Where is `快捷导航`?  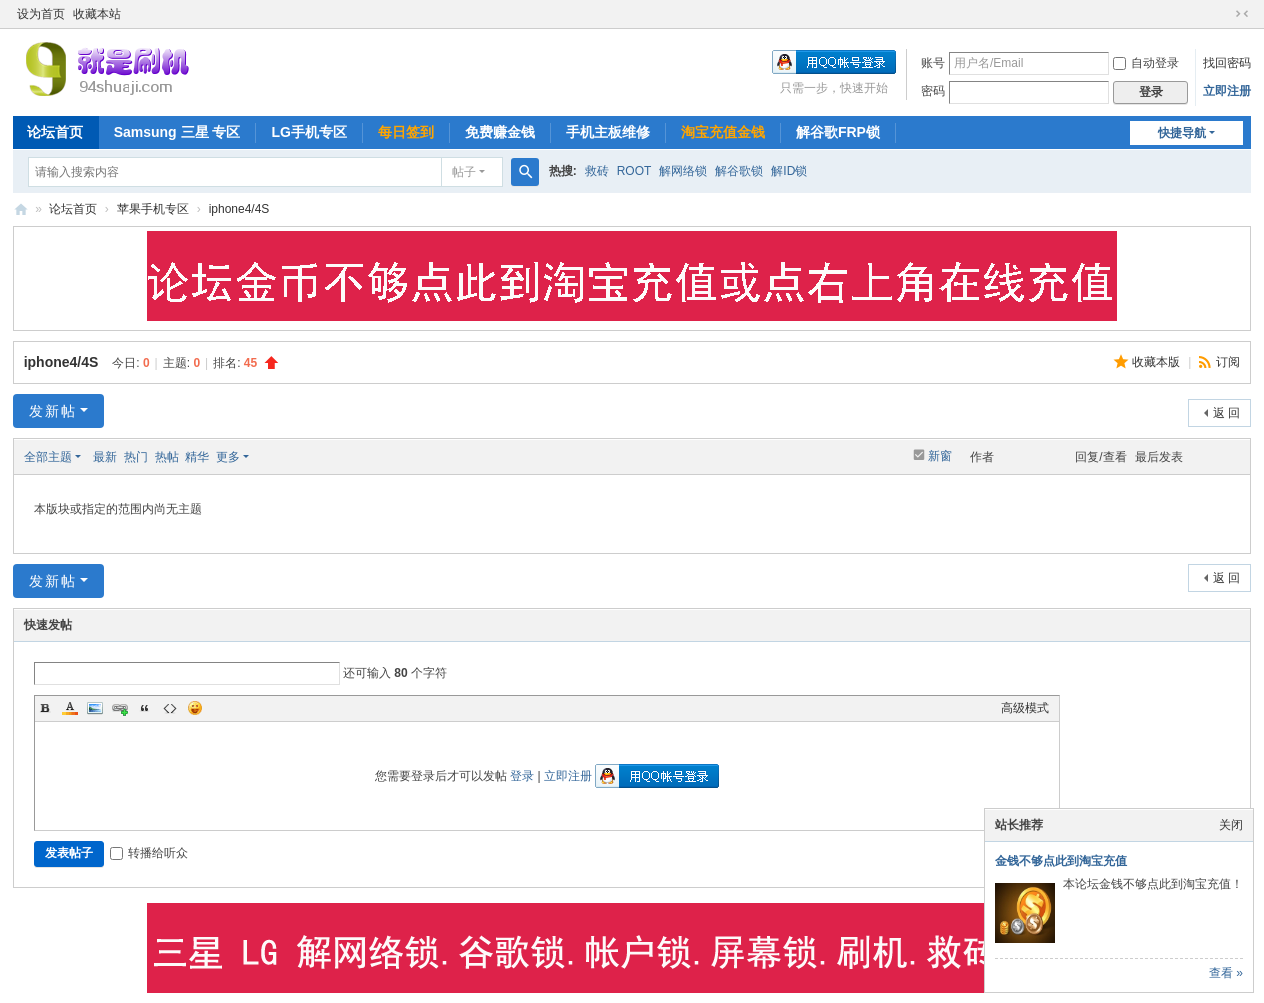 快捷导航 is located at coordinates (1182, 133).